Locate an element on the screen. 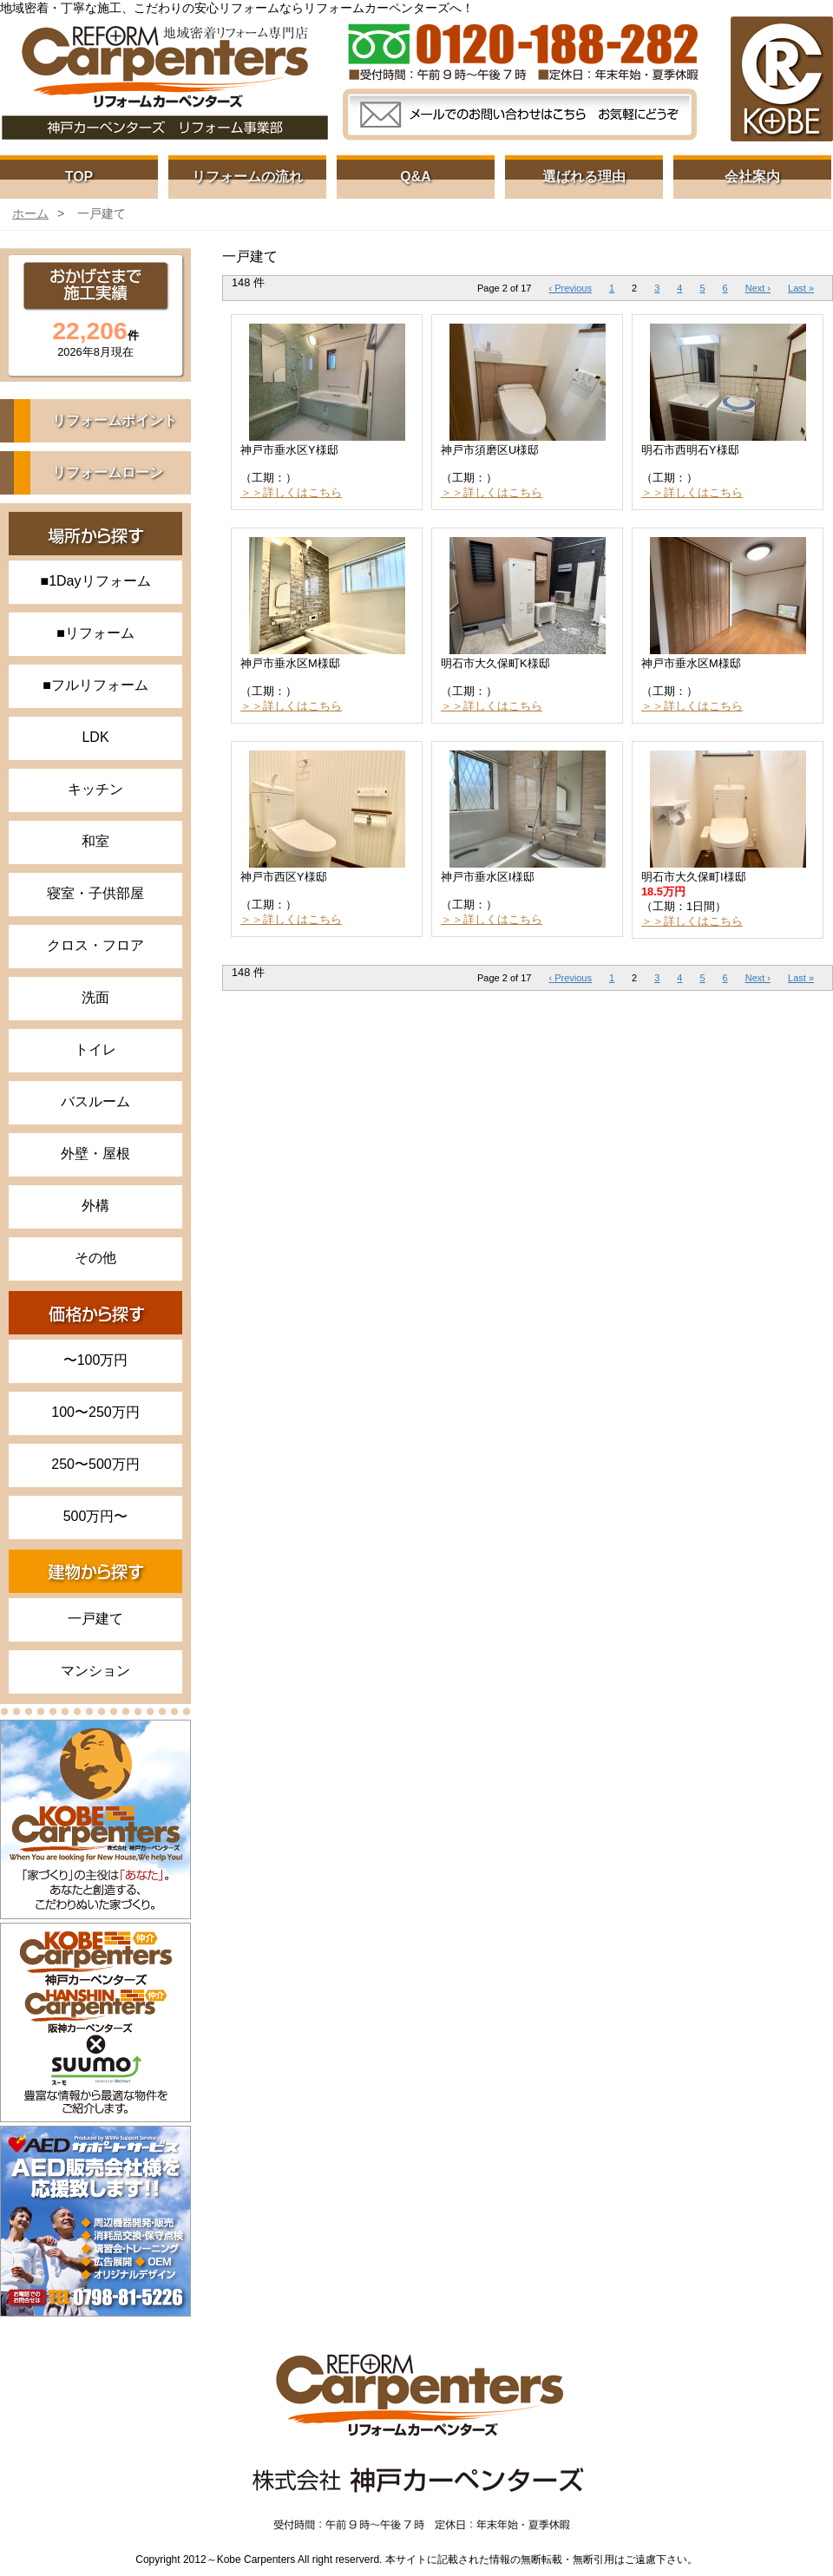 This screenshot has width=833, height=2576. ‹ Previous is located at coordinates (570, 288).